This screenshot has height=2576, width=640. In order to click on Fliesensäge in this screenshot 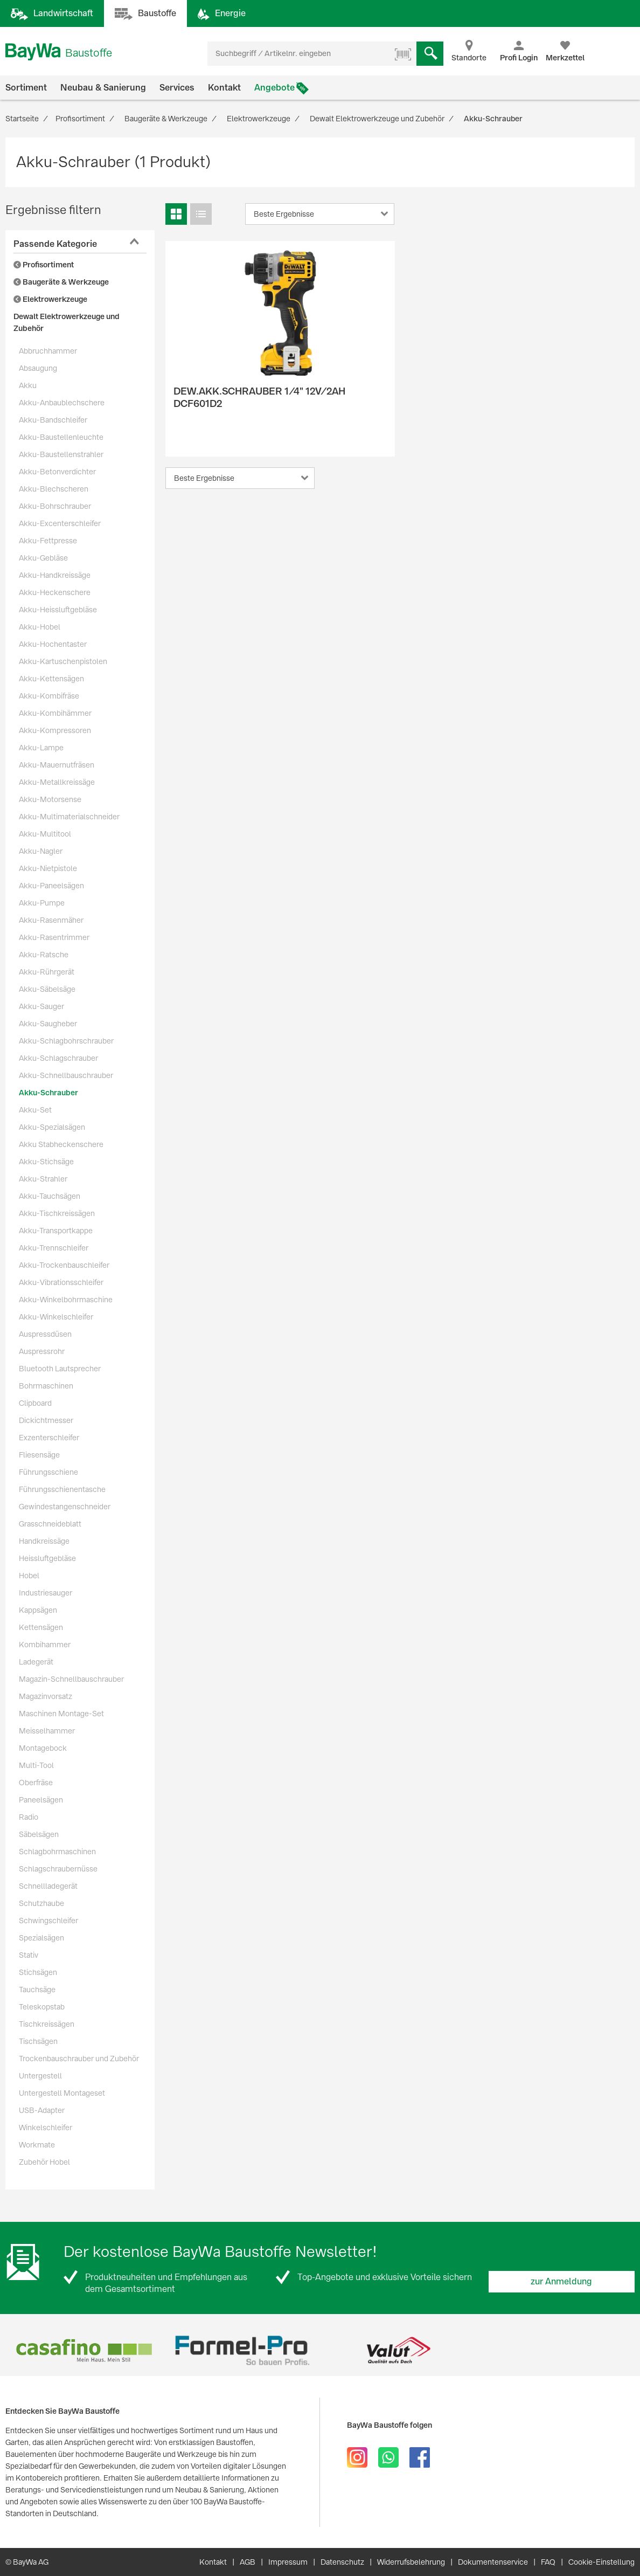, I will do `click(39, 1455)`.